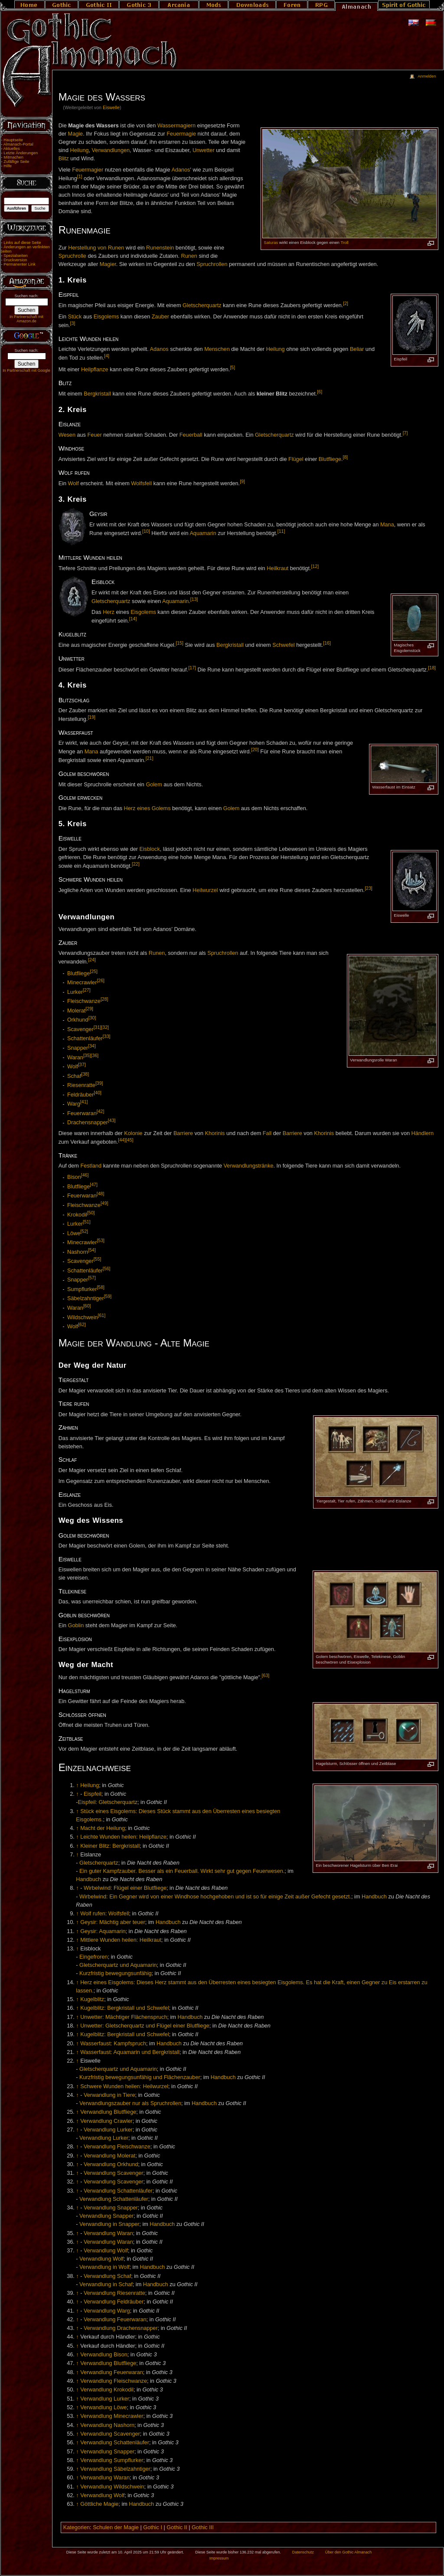  What do you see at coordinates (94, 971) in the screenshot?
I see `[25]` at bounding box center [94, 971].